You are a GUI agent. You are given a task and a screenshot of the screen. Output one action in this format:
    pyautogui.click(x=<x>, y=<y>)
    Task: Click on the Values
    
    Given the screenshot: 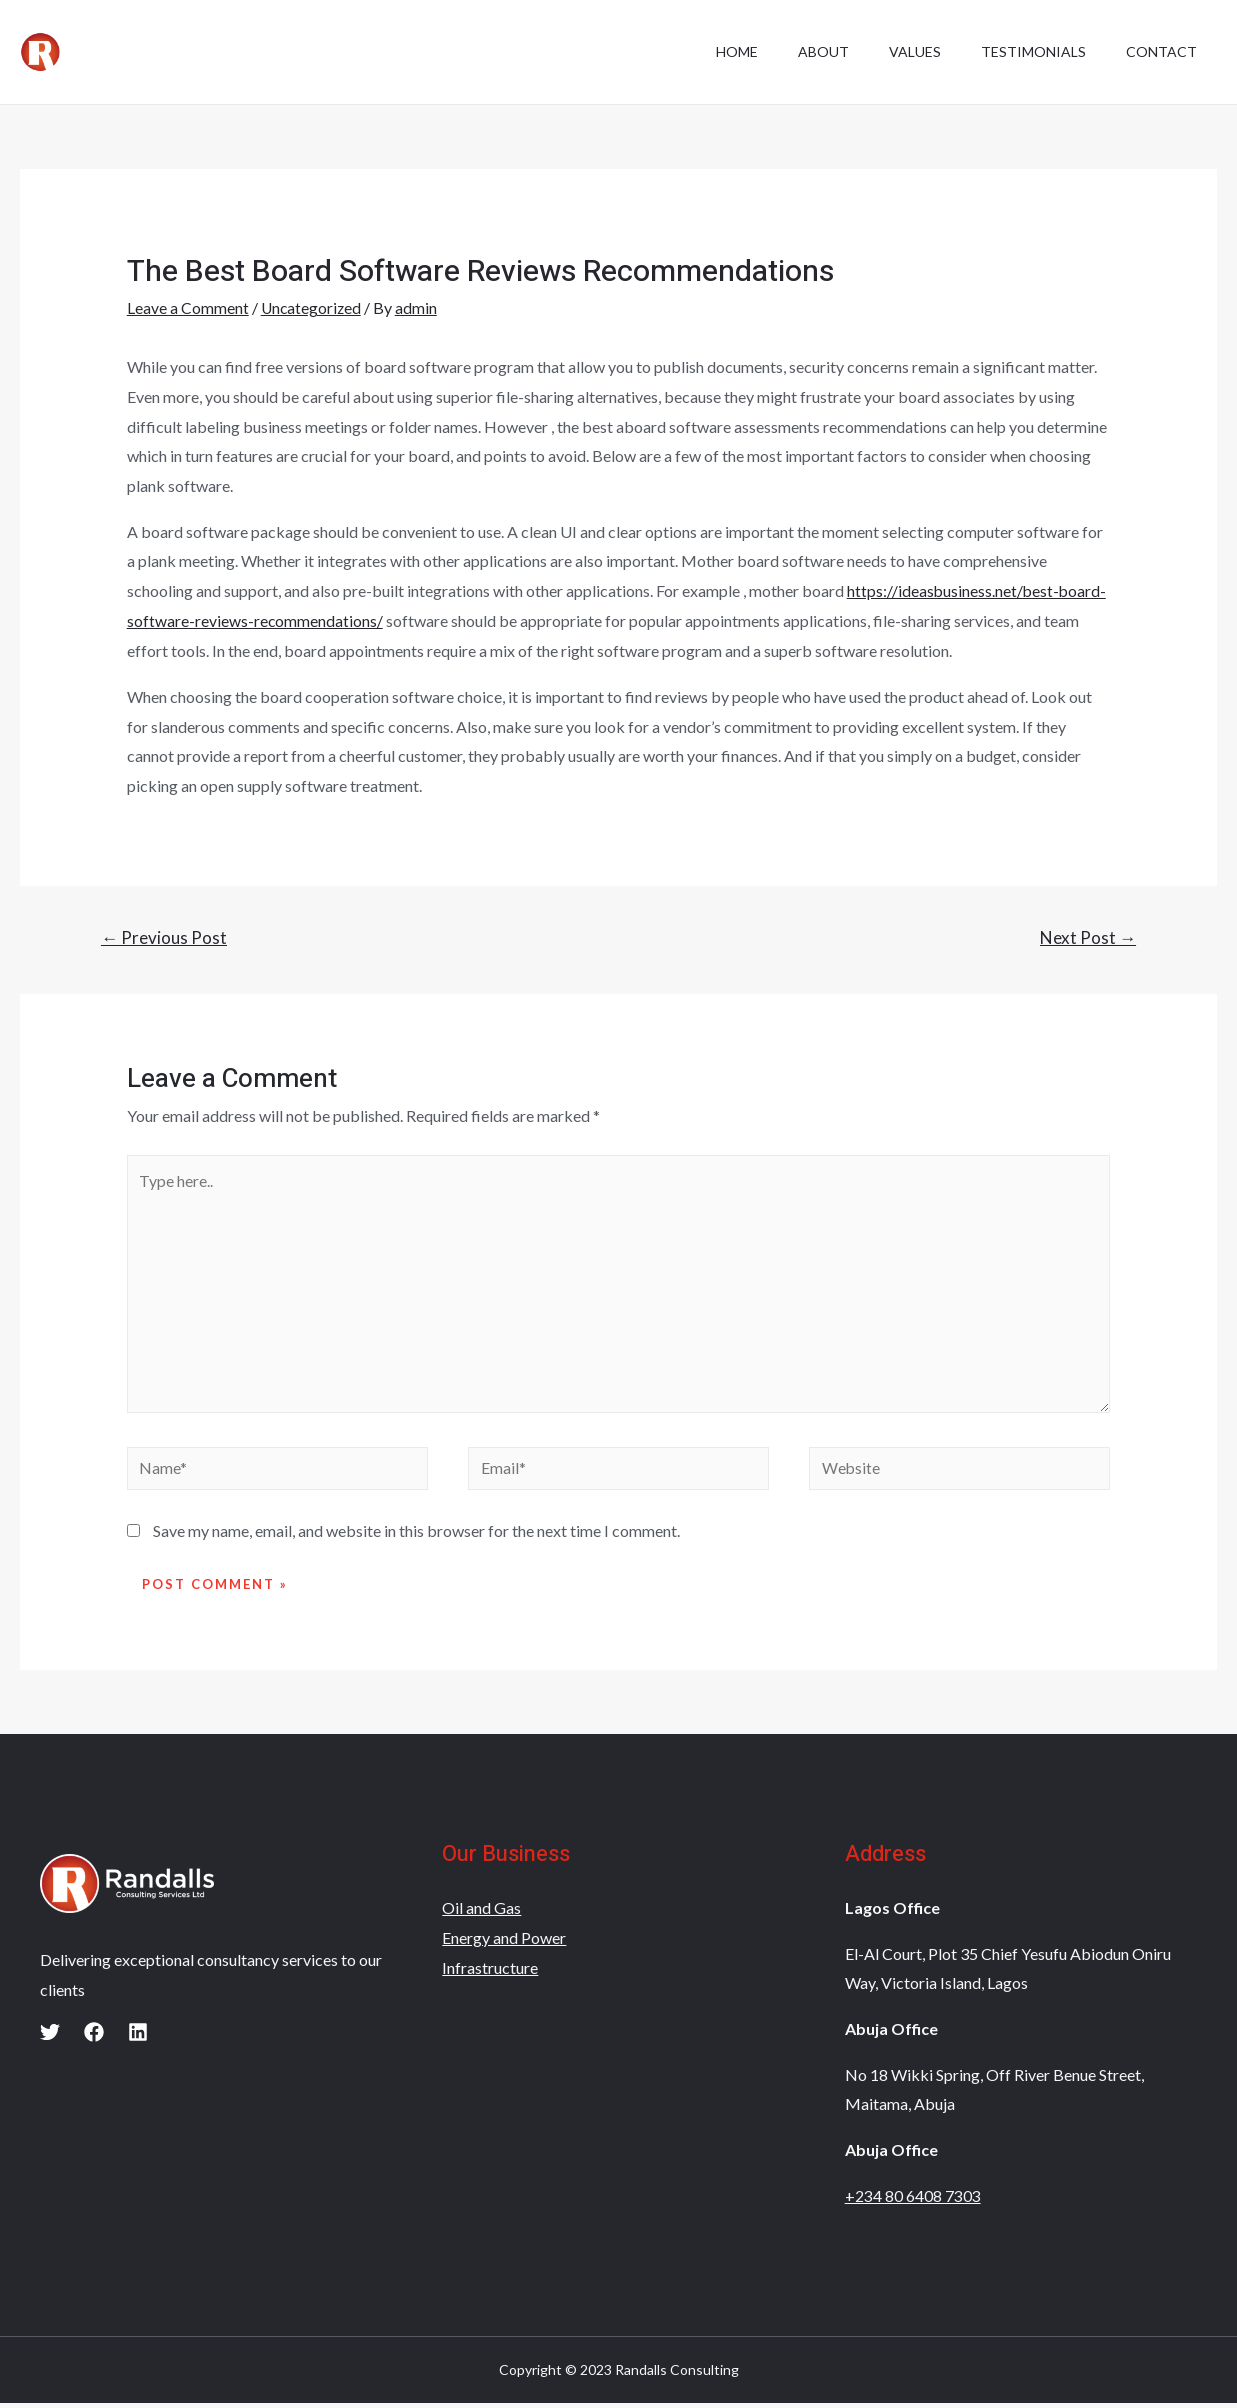 What is the action you would take?
    pyautogui.click(x=895, y=51)
    